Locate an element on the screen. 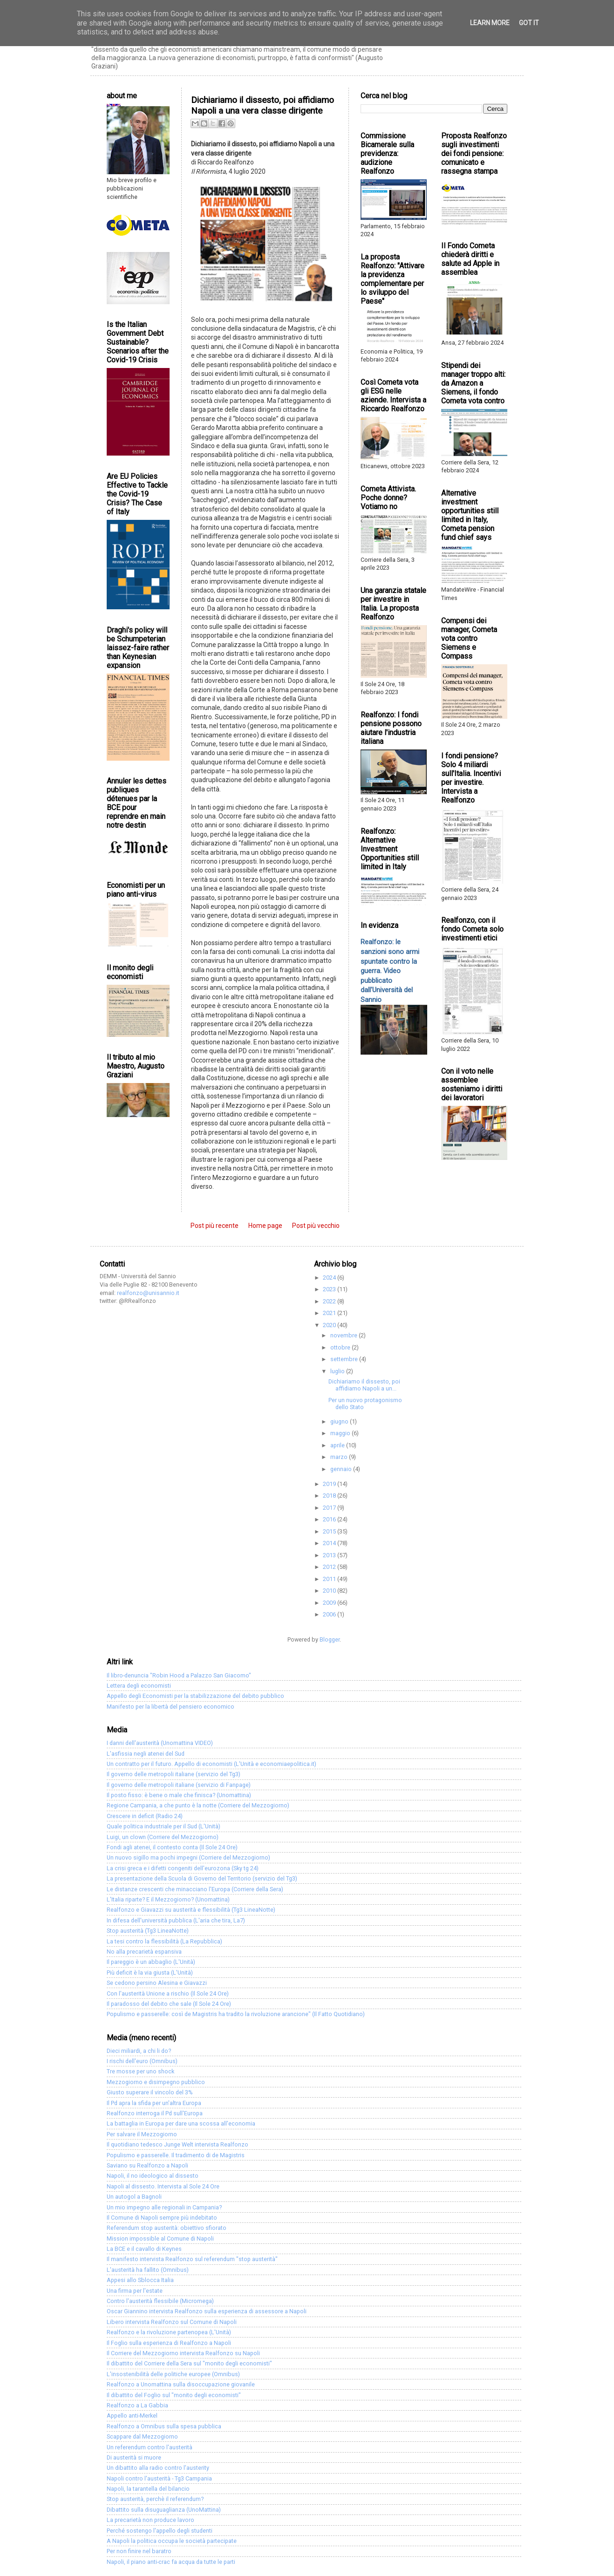 The image size is (614, 2576). Napoli contro l'austerità - Tg3 Campania is located at coordinates (159, 2478).